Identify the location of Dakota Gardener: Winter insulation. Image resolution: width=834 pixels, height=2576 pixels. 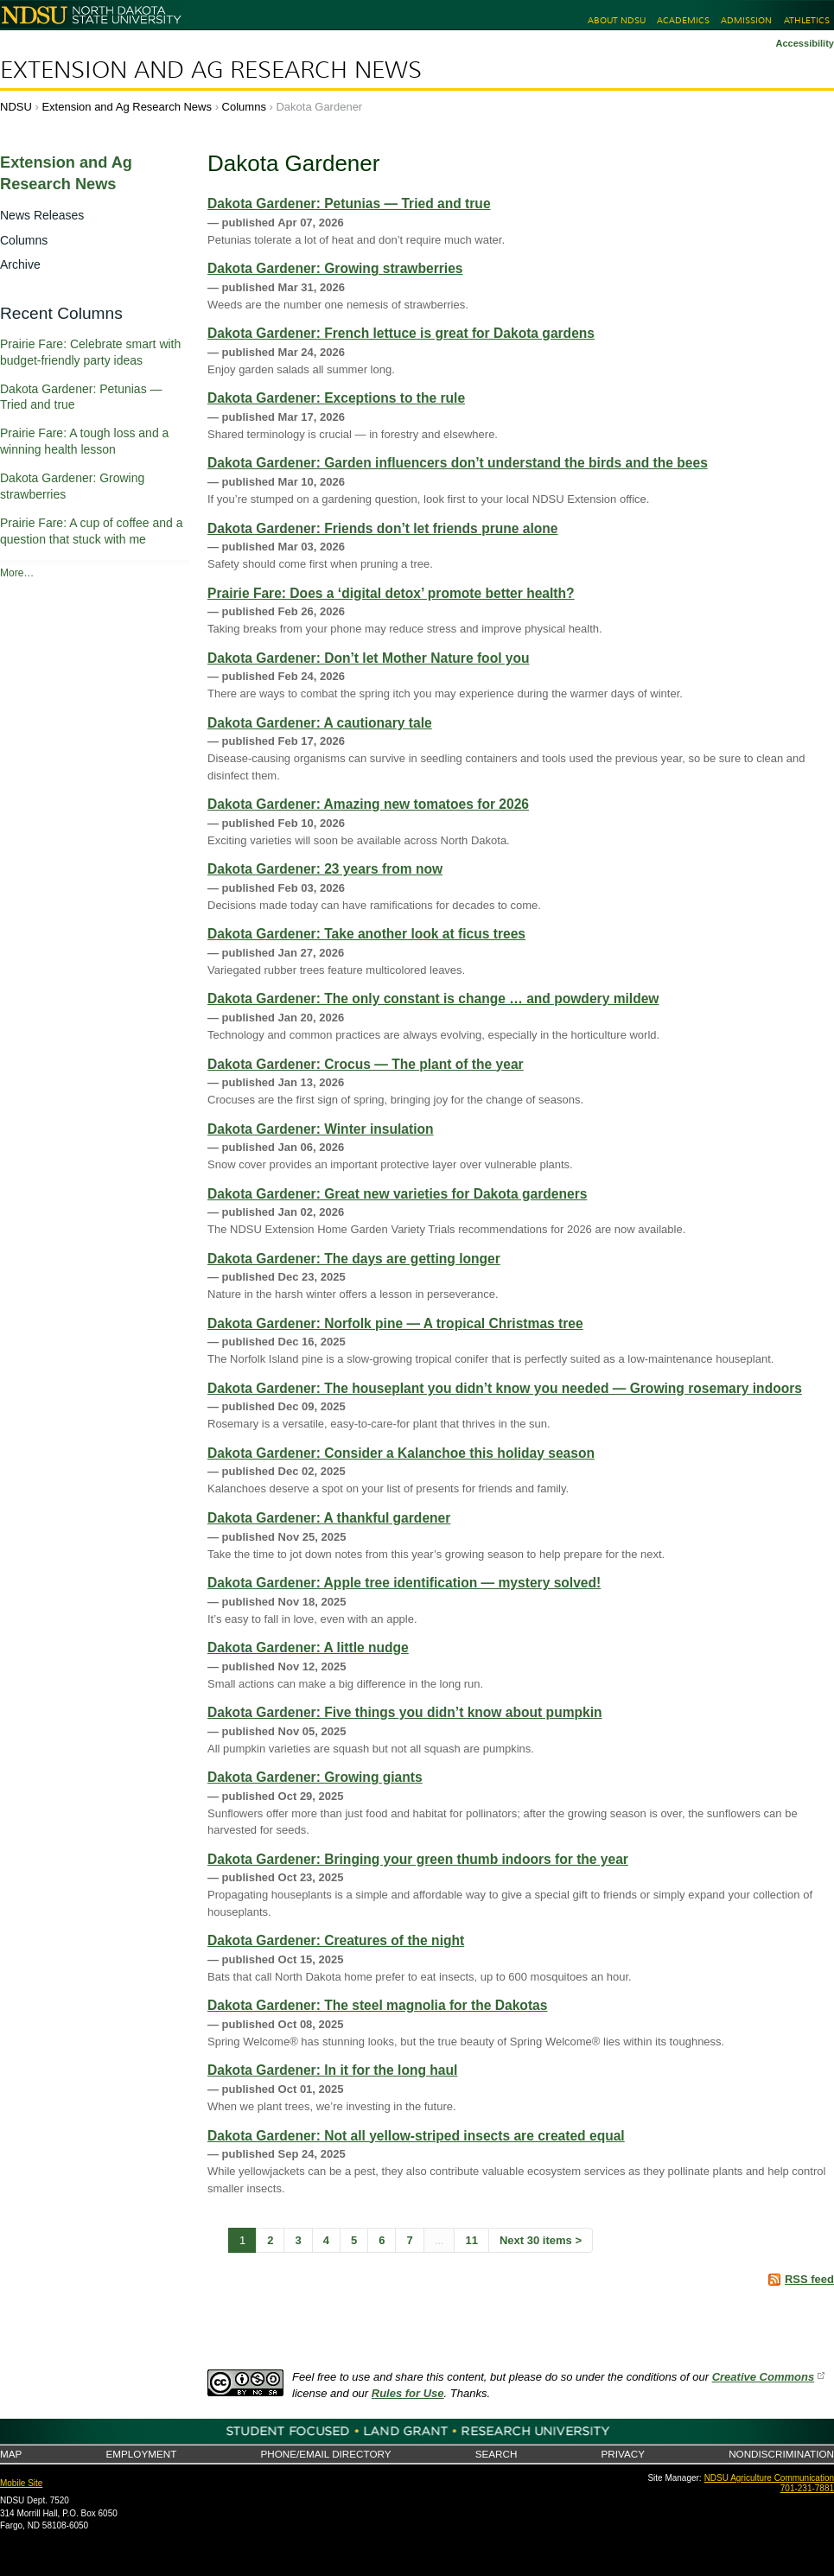
(320, 1129).